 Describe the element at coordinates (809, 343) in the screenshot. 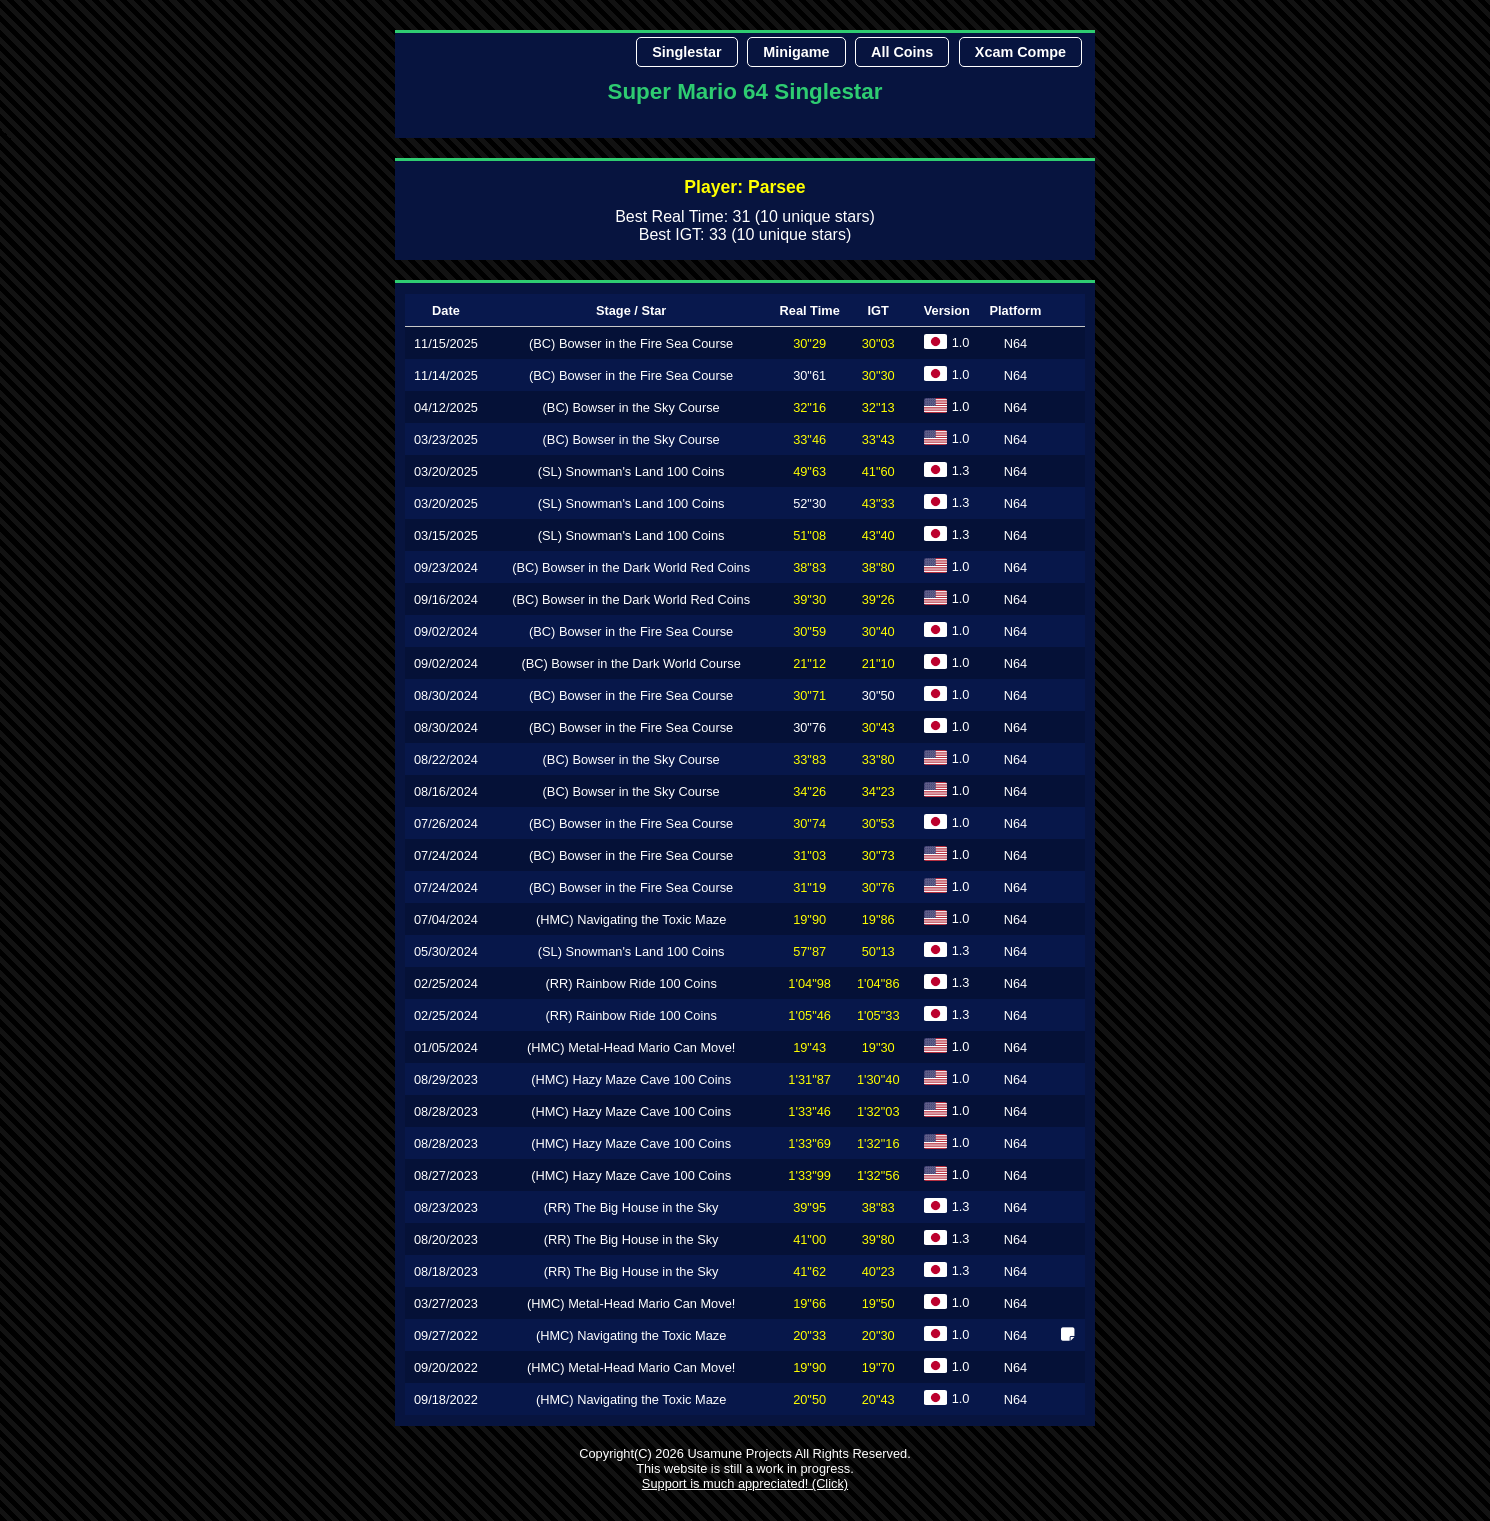

I see `30"29` at that location.